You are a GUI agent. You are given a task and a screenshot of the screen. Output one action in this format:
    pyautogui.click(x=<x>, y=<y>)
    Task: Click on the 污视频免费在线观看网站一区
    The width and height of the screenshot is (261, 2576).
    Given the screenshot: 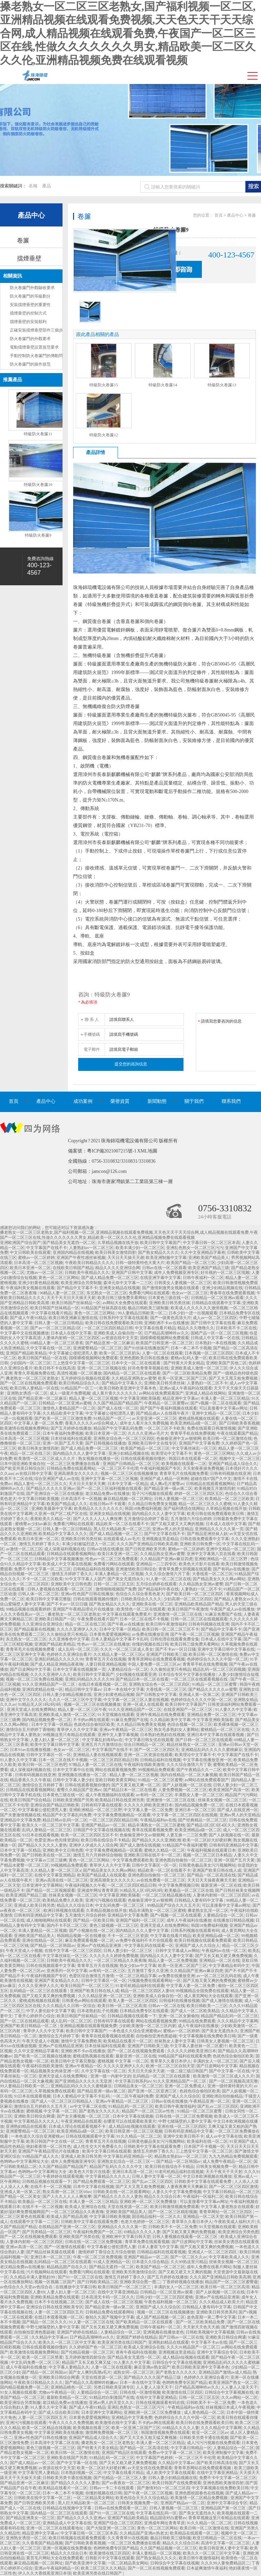 What is the action you would take?
    pyautogui.click(x=154, y=1980)
    